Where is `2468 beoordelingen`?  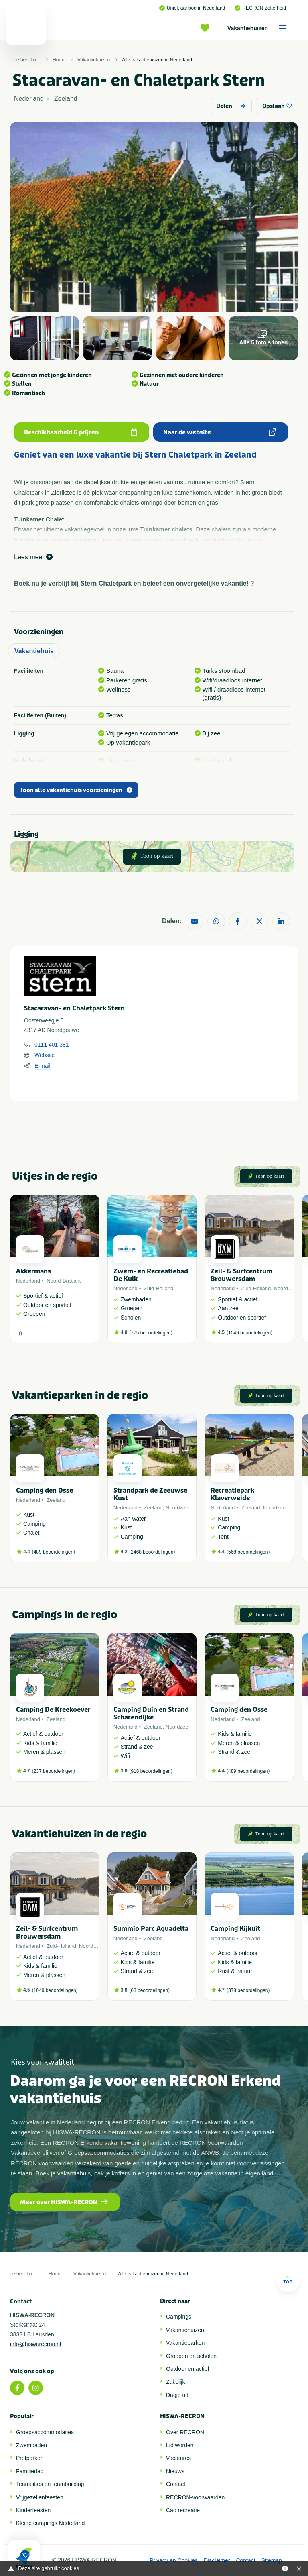 2468 beoordelingen is located at coordinates (152, 1552).